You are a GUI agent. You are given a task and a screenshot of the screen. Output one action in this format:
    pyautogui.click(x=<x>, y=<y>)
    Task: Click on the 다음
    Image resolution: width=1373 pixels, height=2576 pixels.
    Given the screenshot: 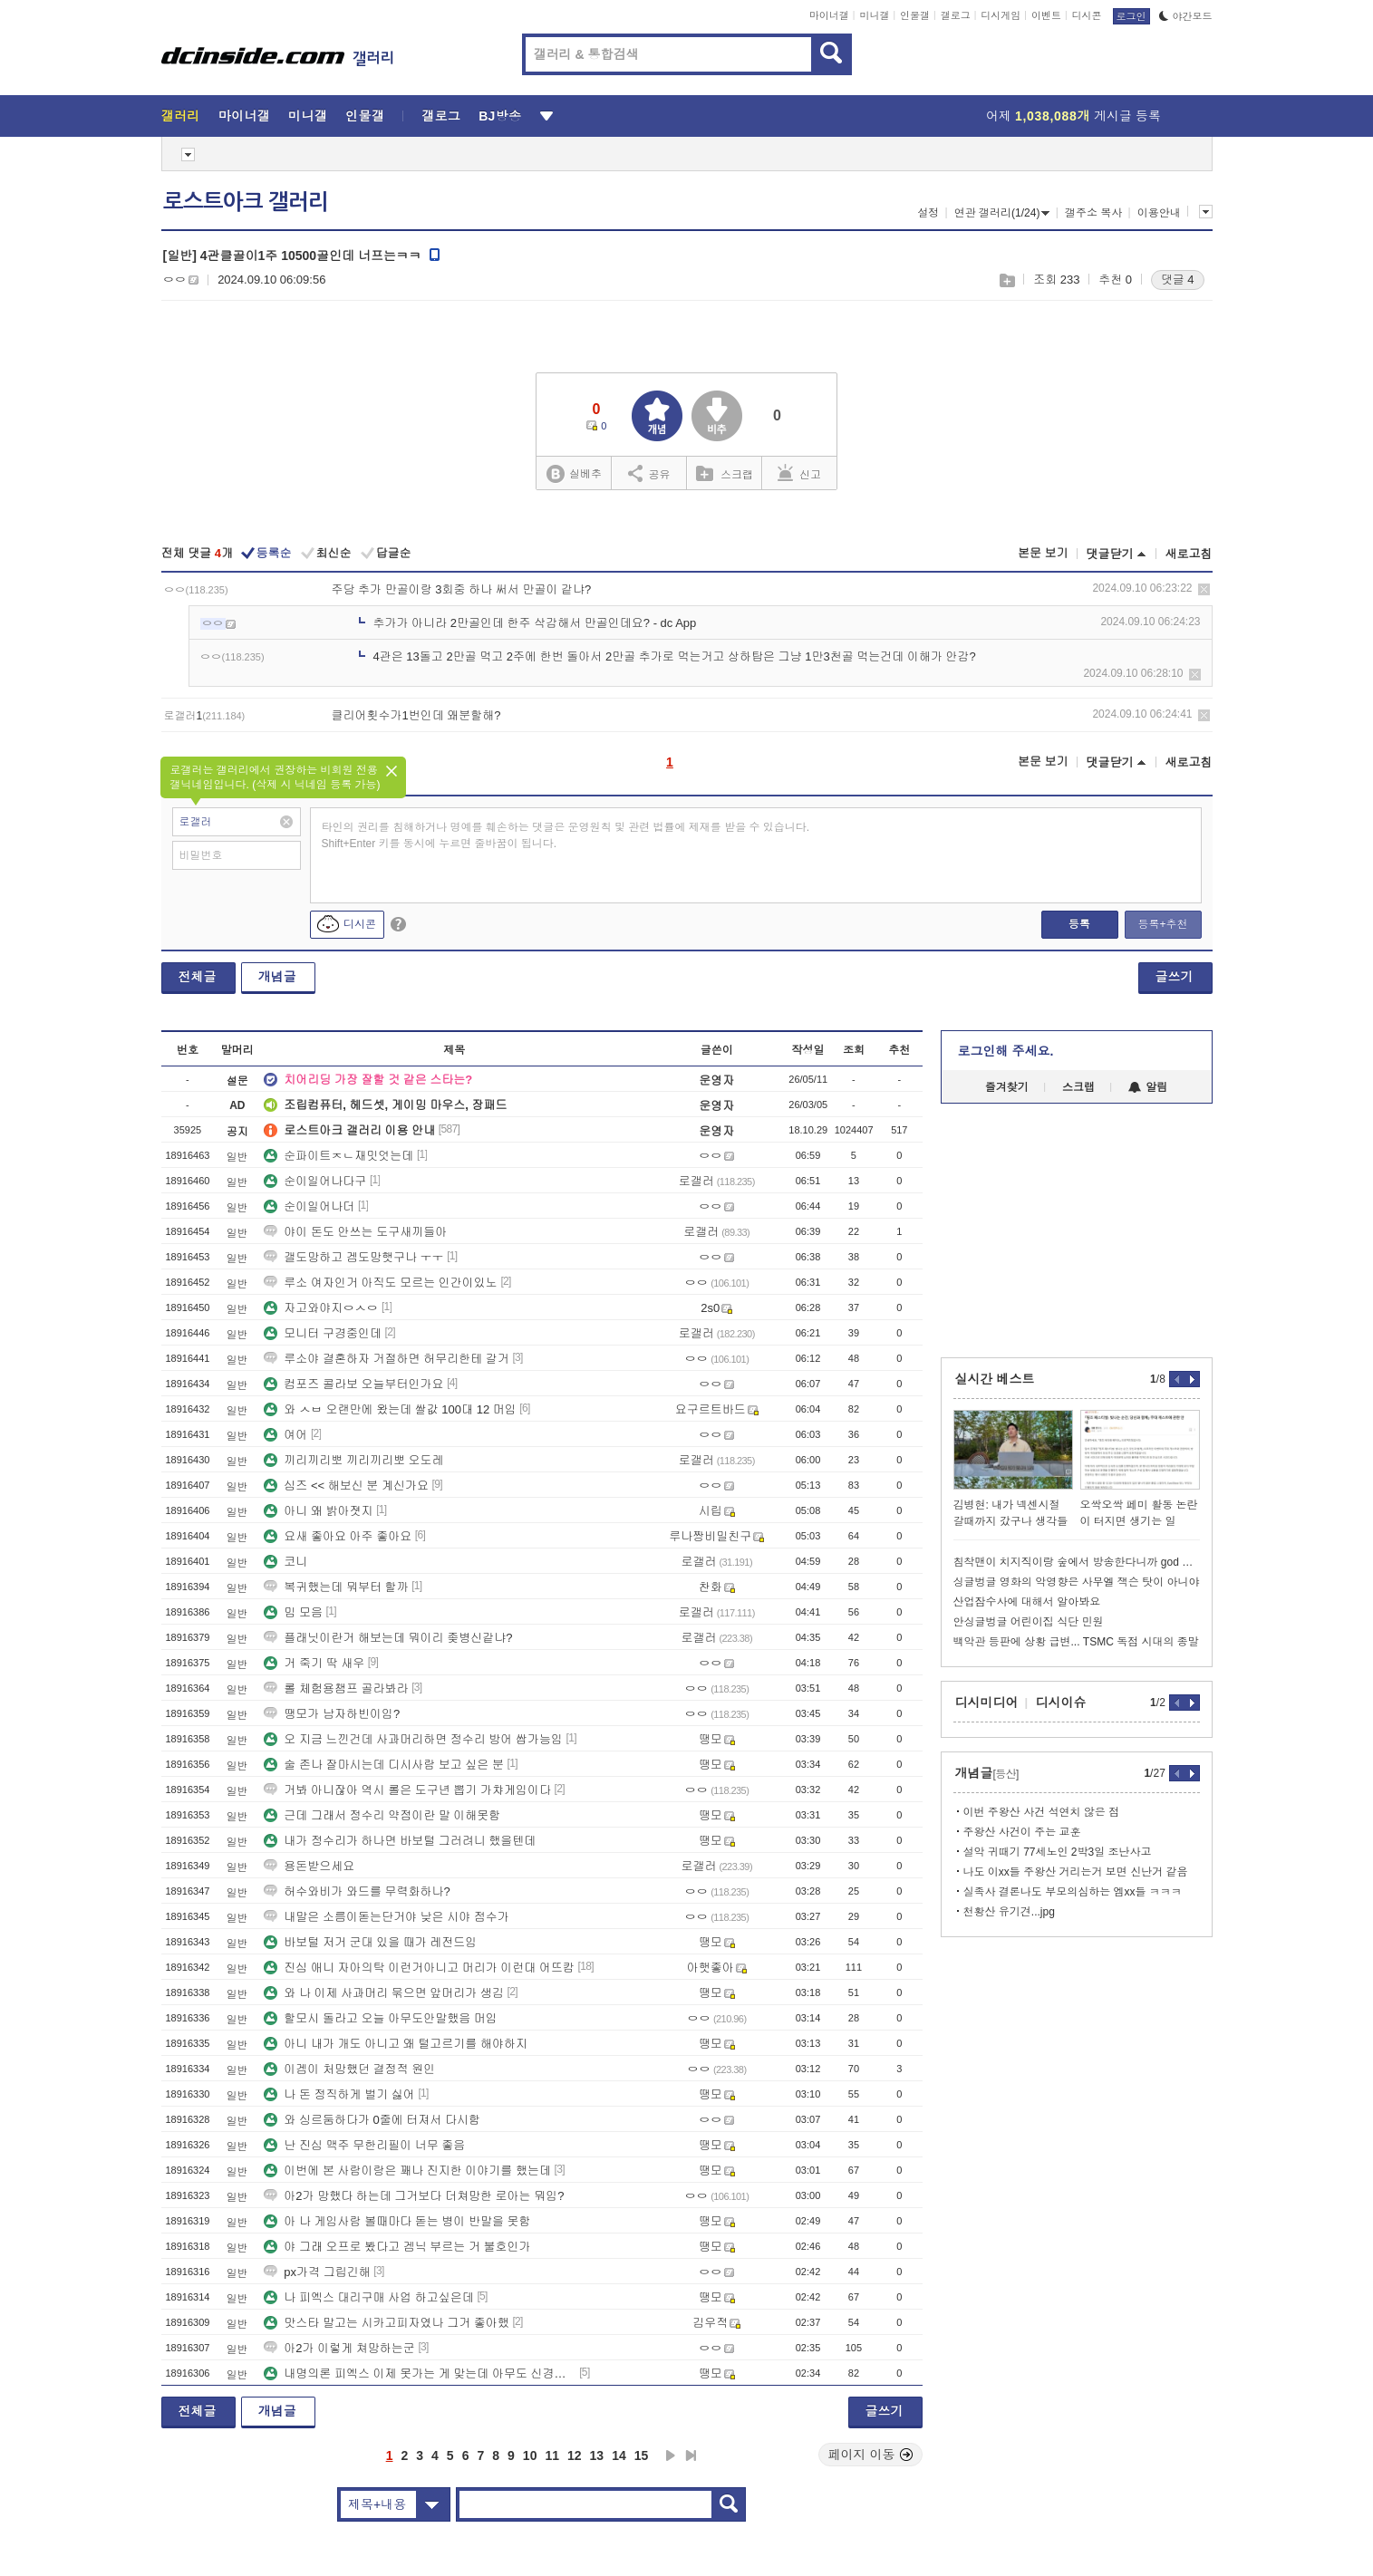 What is the action you would take?
    pyautogui.click(x=670, y=2455)
    